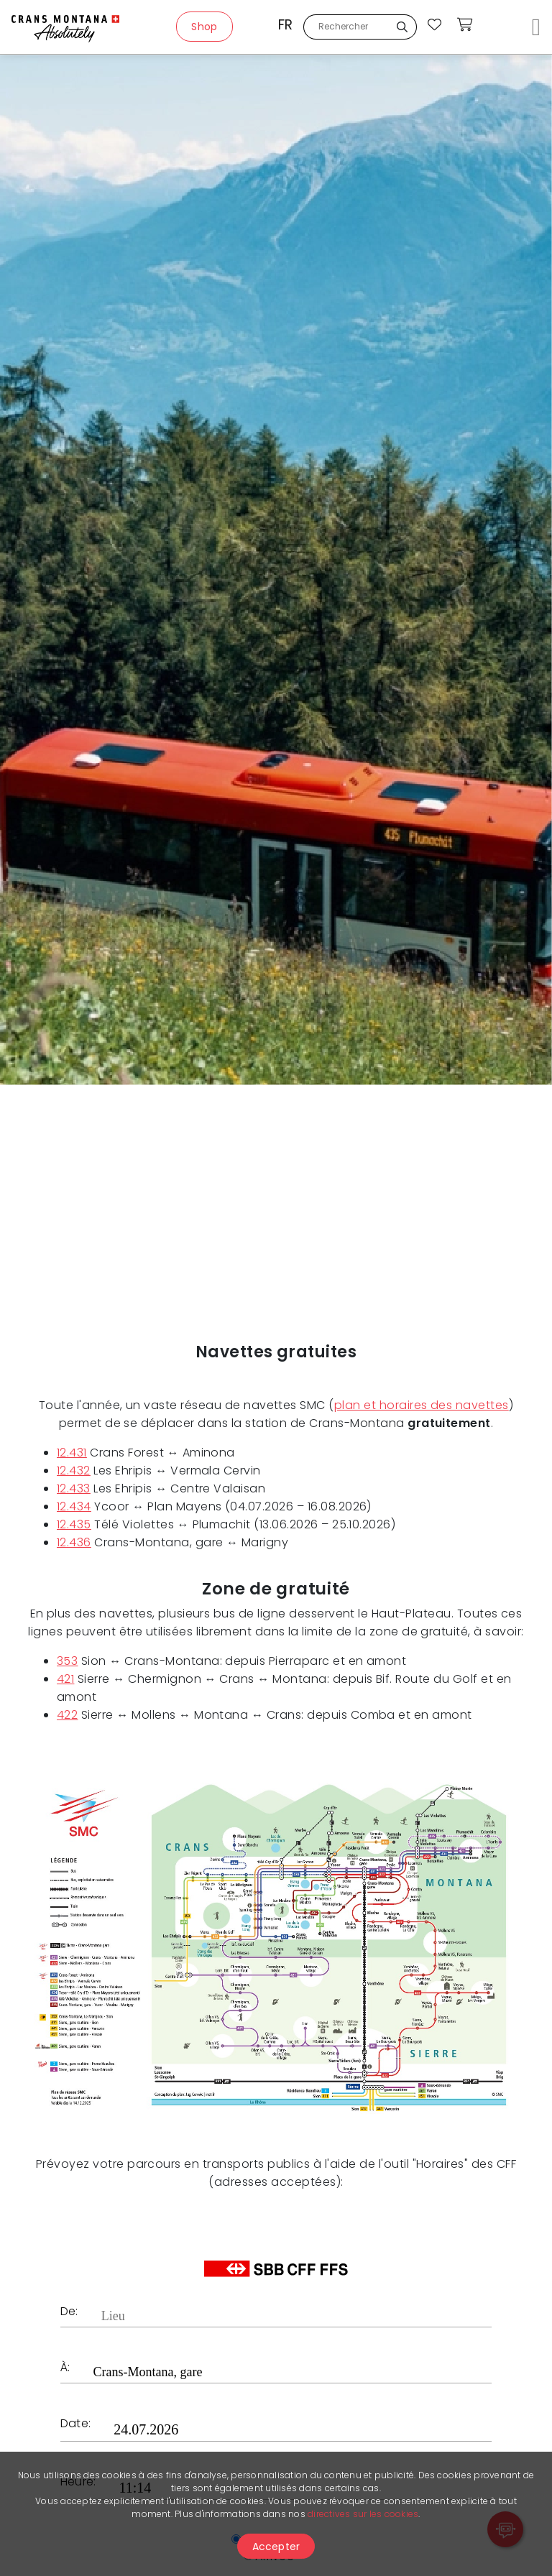 This screenshot has width=552, height=2576. I want to click on À:, so click(65, 2369).